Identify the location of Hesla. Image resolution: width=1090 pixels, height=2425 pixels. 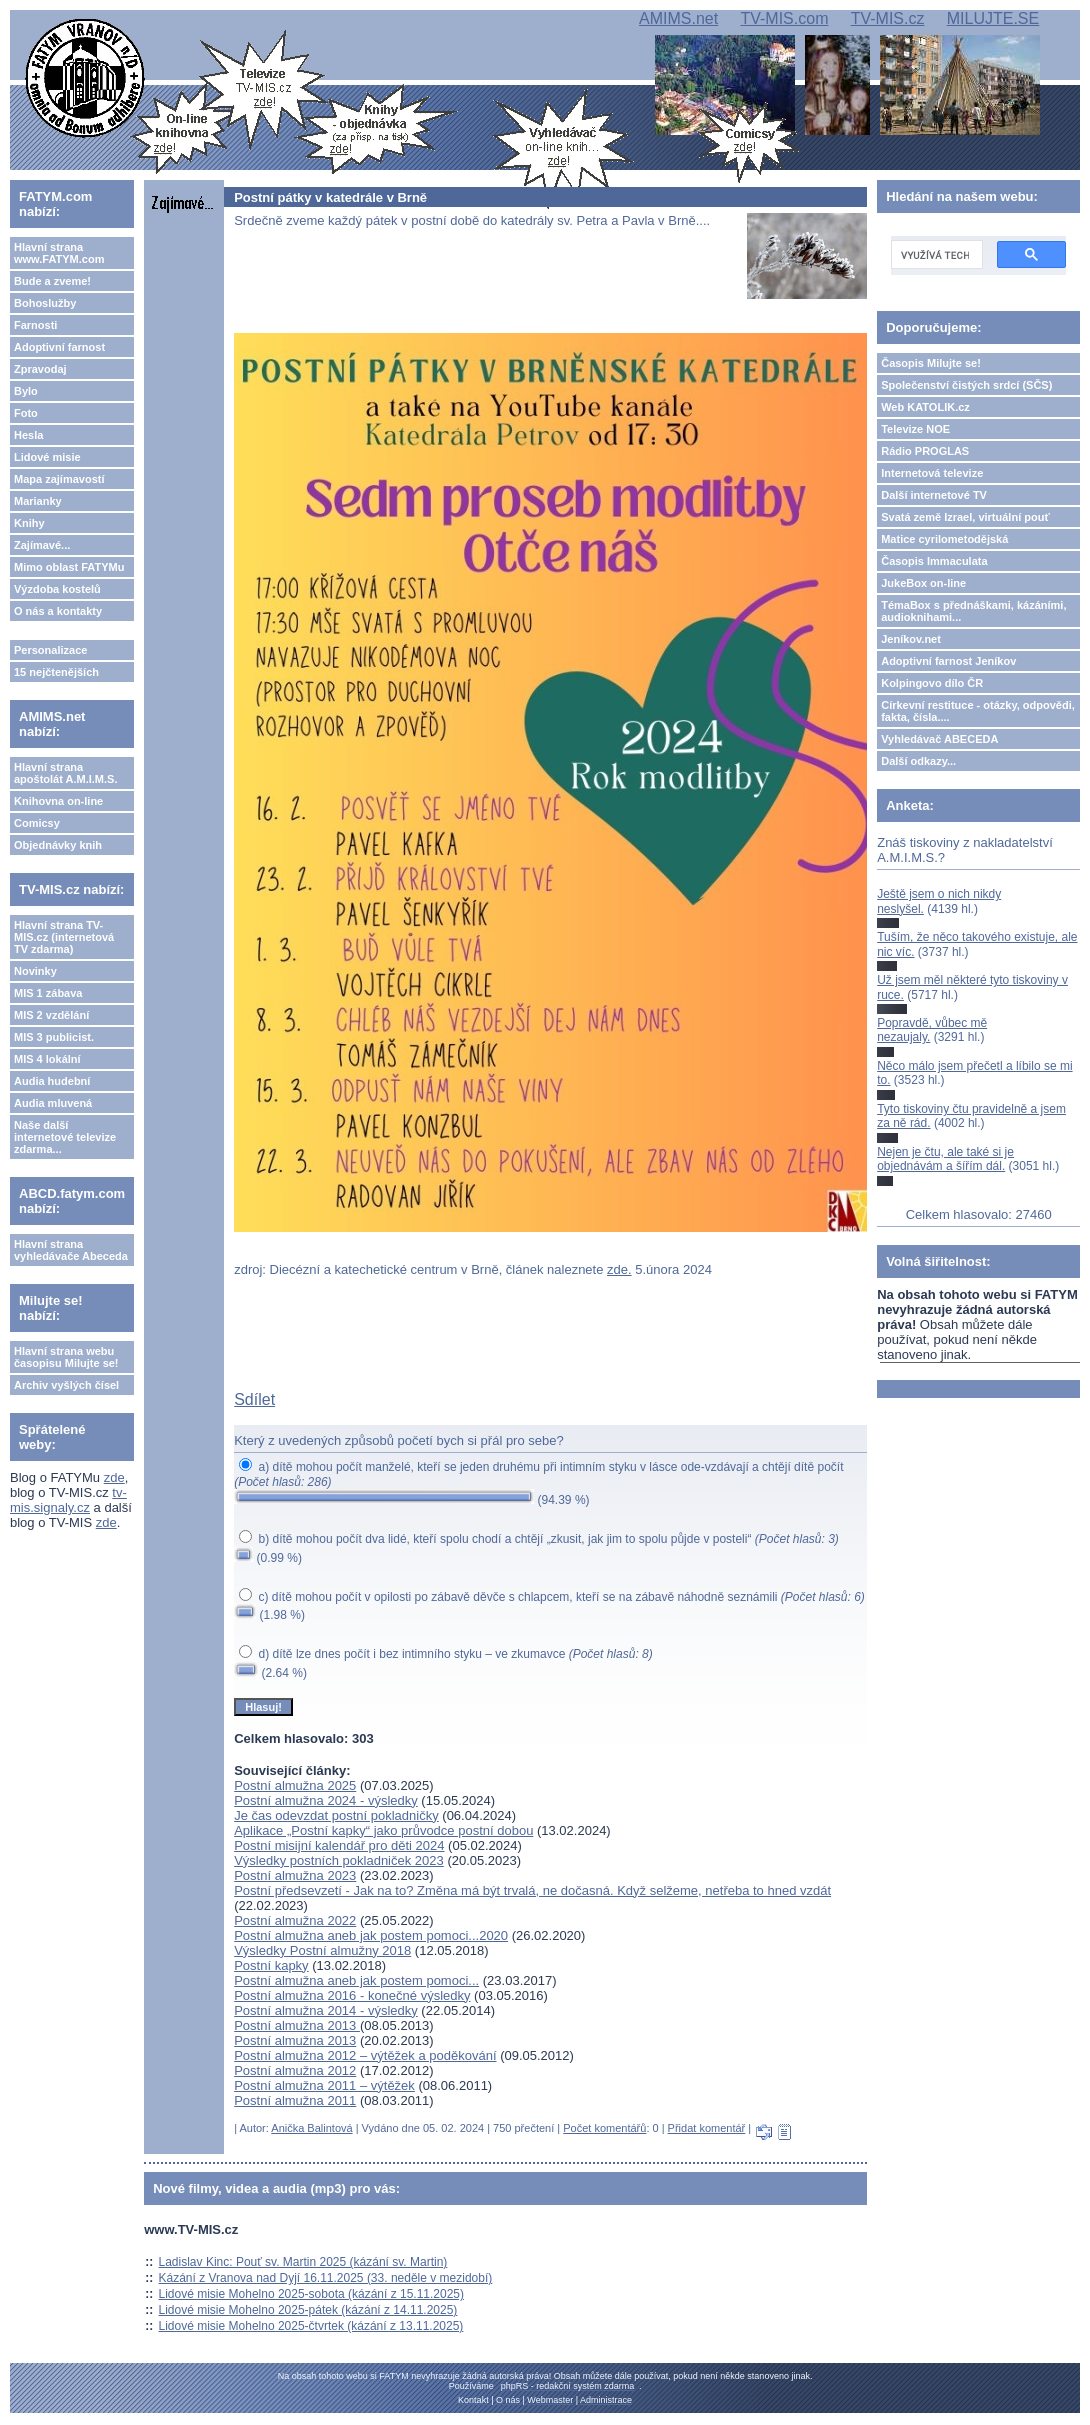
(28, 435).